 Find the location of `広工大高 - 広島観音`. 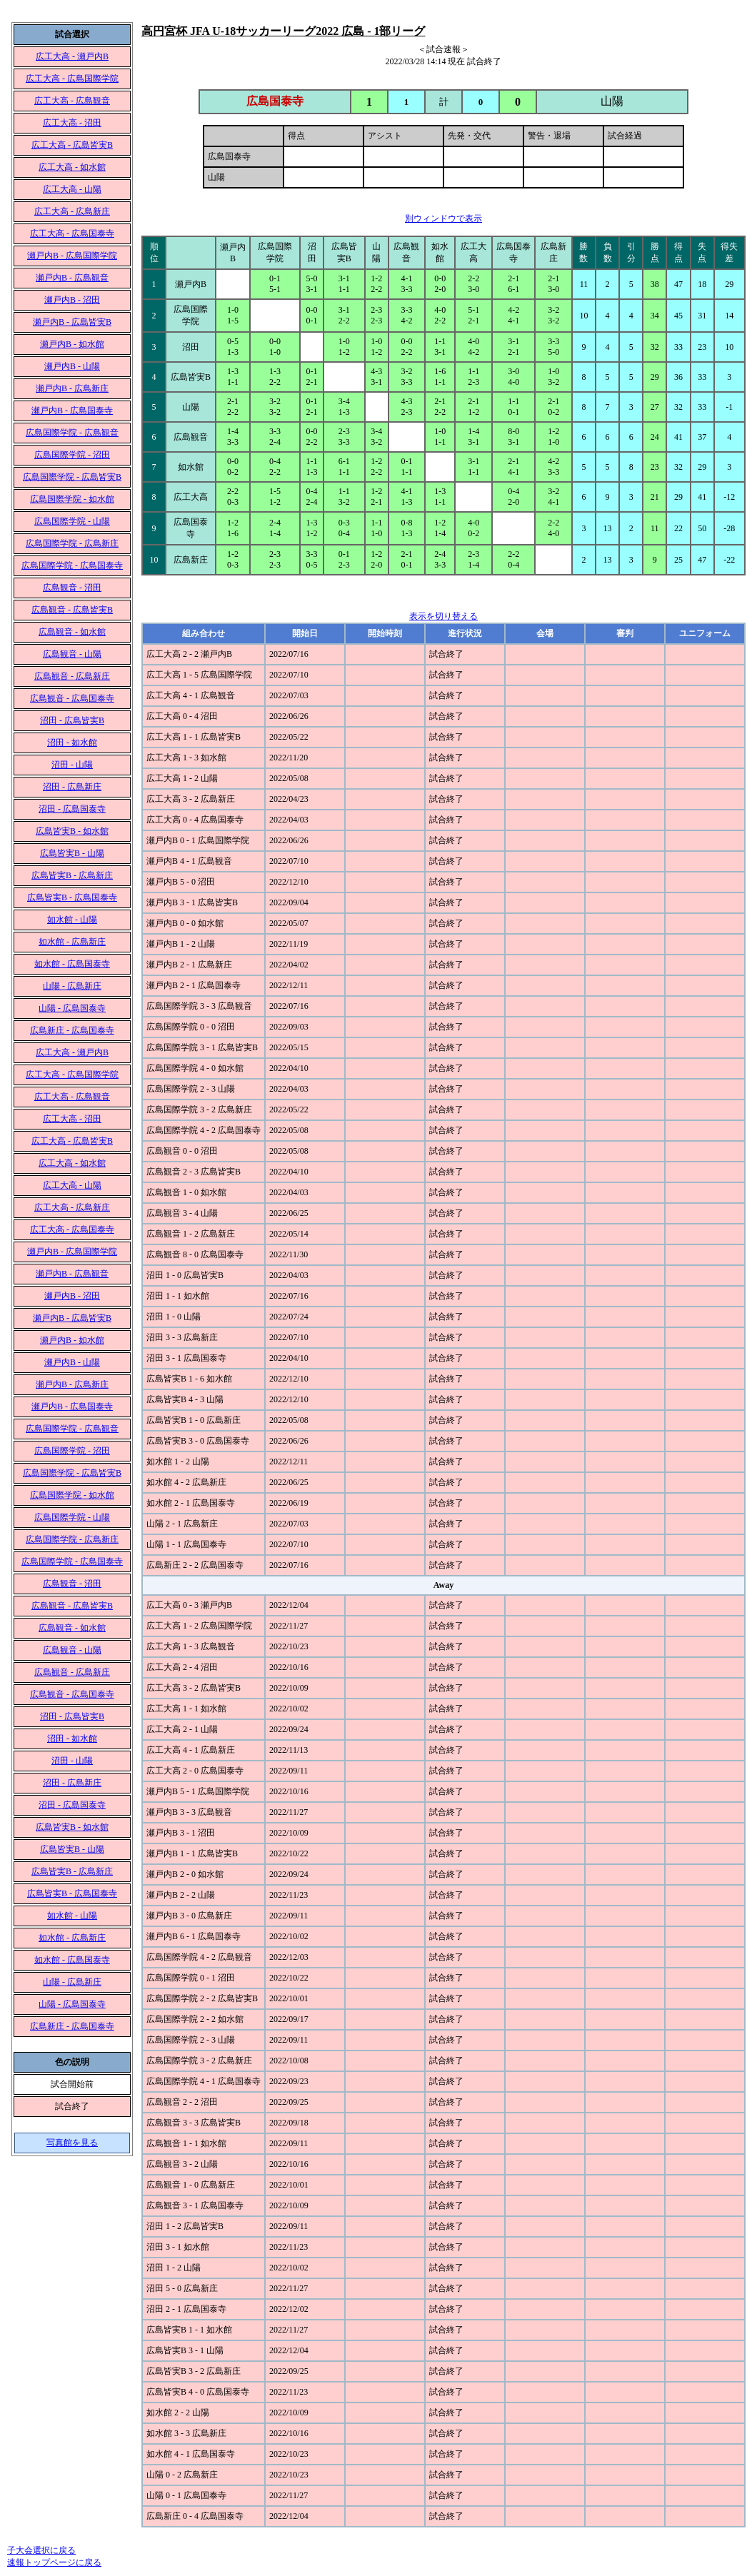

広工大高 - 広島観音 is located at coordinates (72, 101).